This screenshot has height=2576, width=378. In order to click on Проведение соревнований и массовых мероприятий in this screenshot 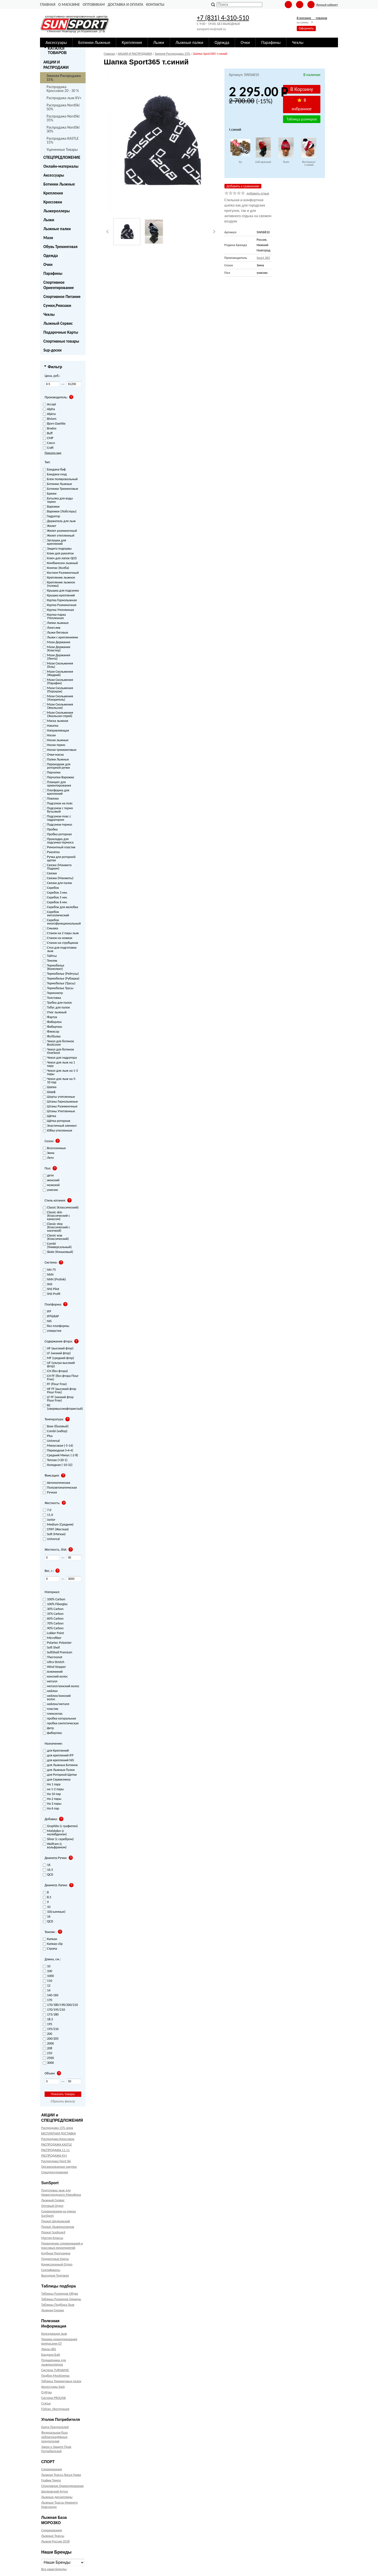, I will do `click(62, 2245)`.